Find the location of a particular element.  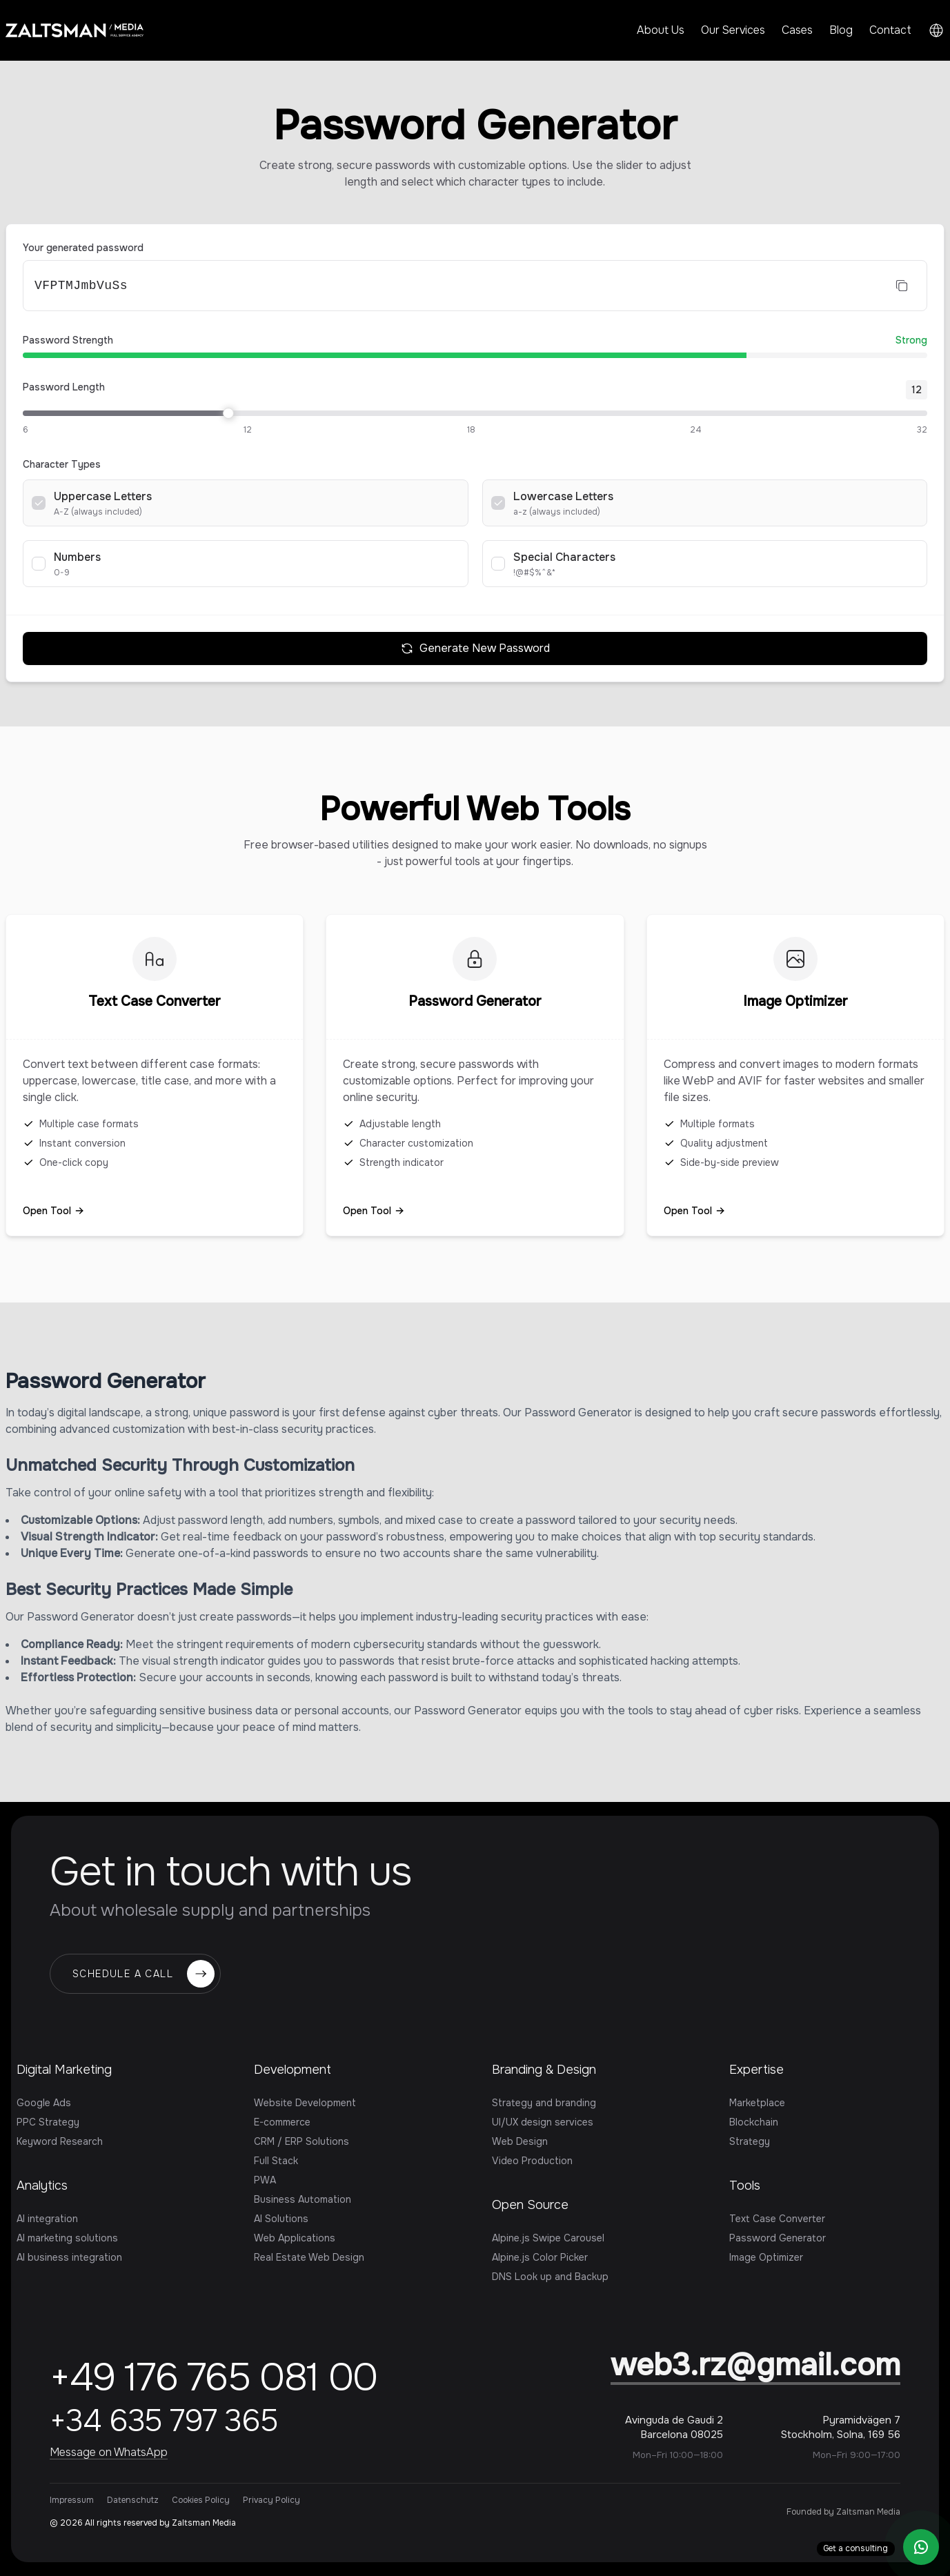

Real Estate Web Design is located at coordinates (309, 2257).